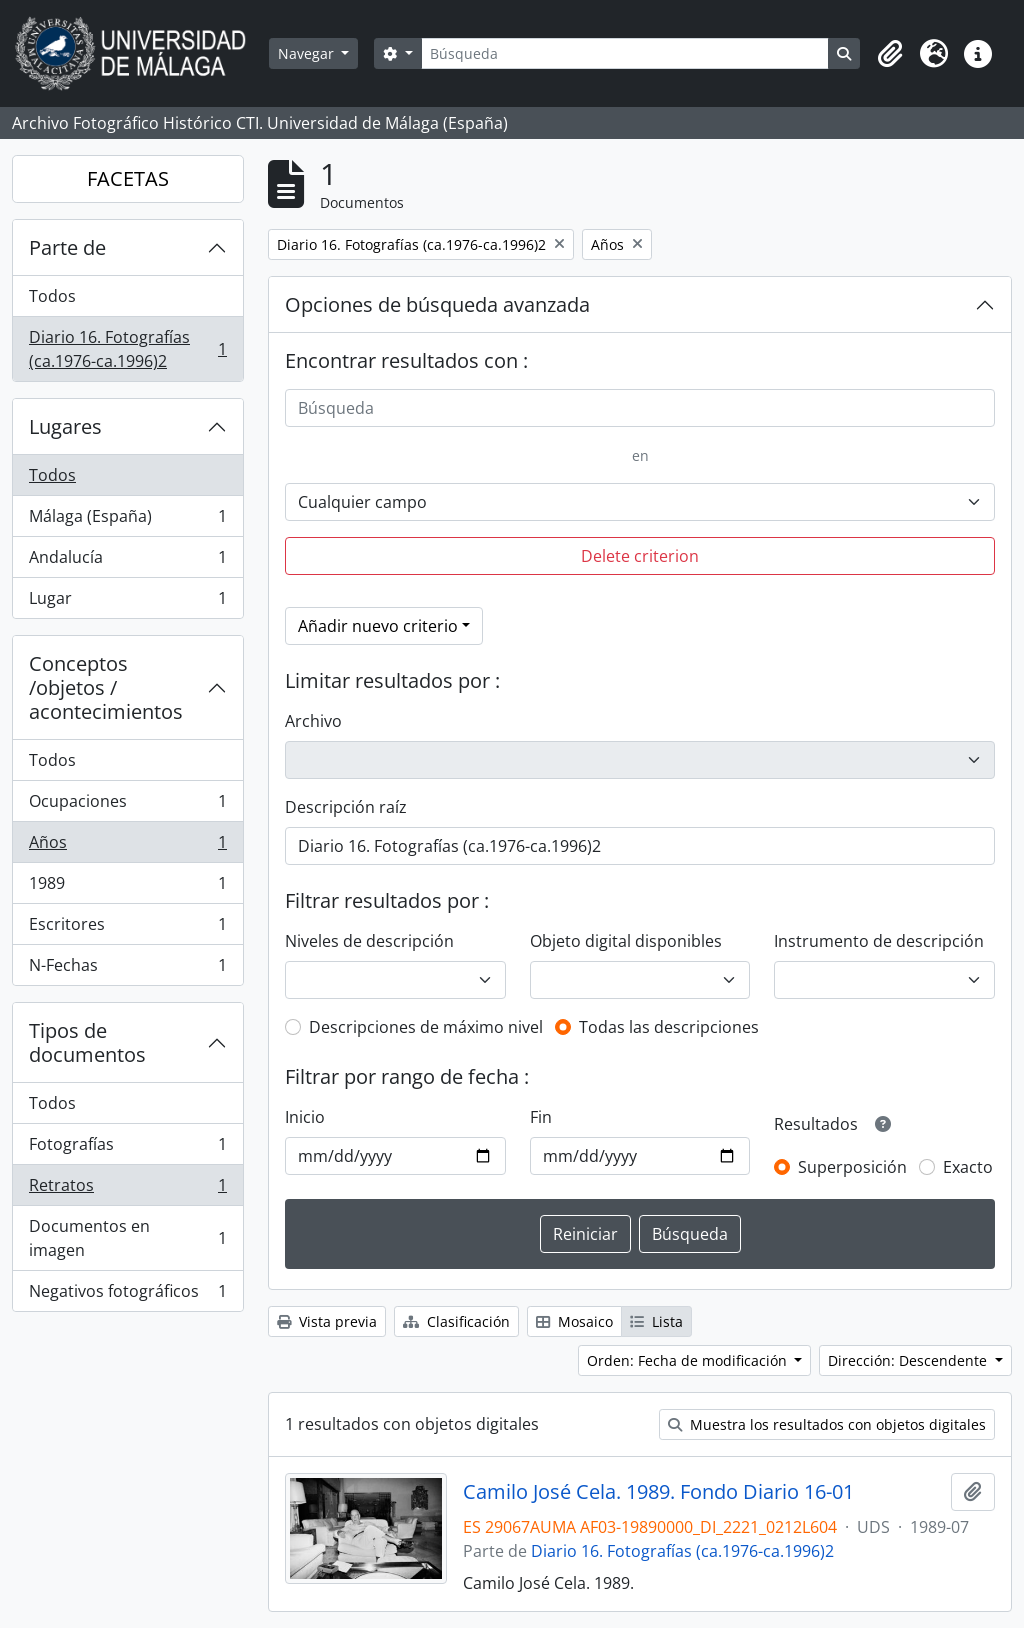 The image size is (1024, 1628). Describe the element at coordinates (313, 721) in the screenshot. I see `Archivo` at that location.